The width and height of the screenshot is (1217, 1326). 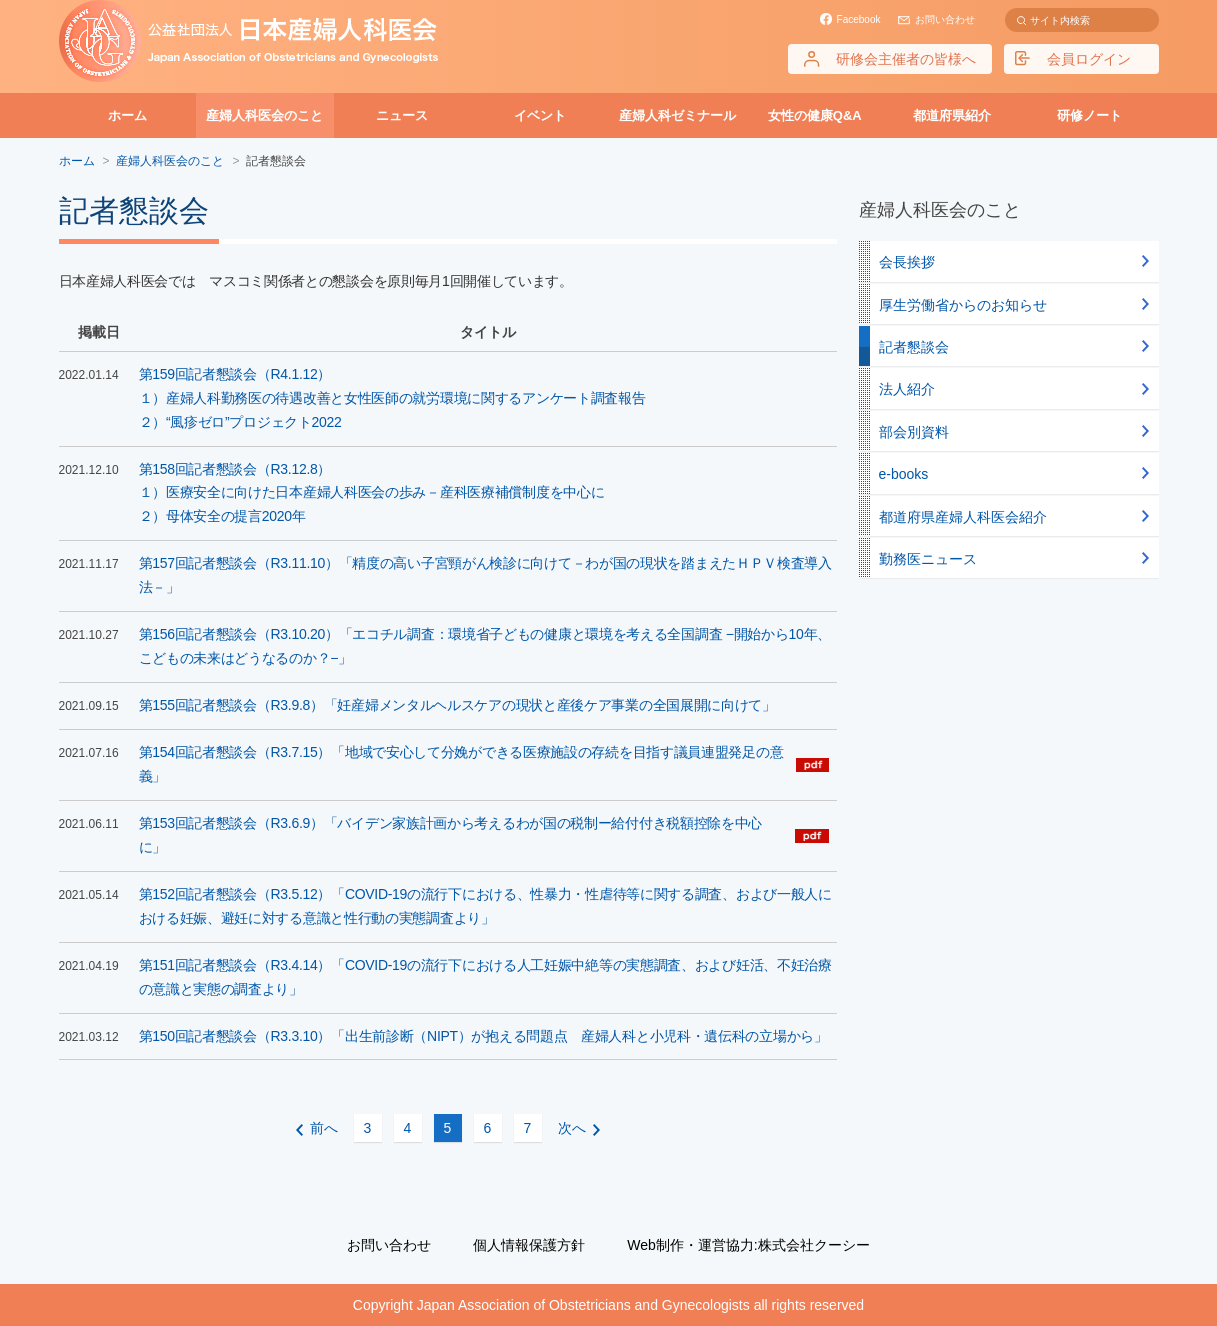 I want to click on 会長挨拶, so click(x=907, y=262).